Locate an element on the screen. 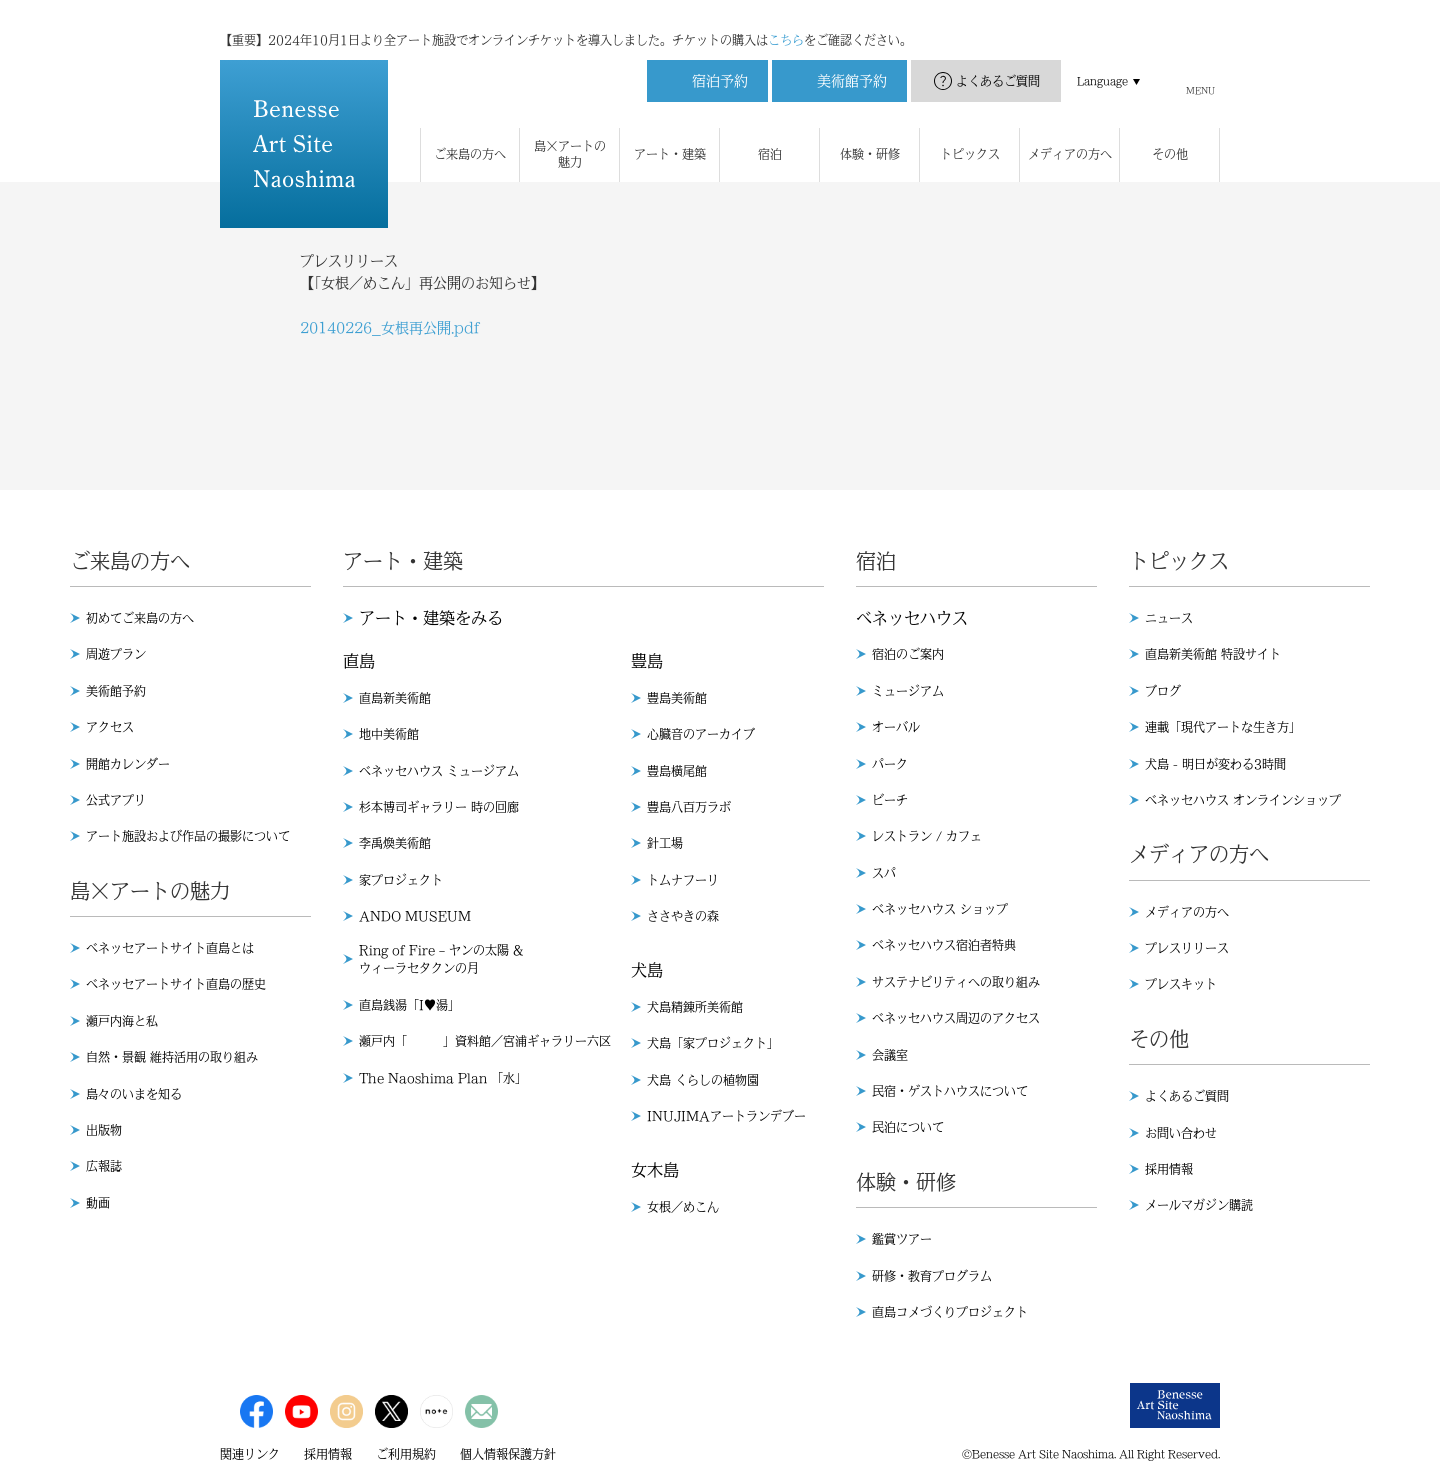 The image size is (1440, 1476). プレスリリース is located at coordinates (1187, 948).